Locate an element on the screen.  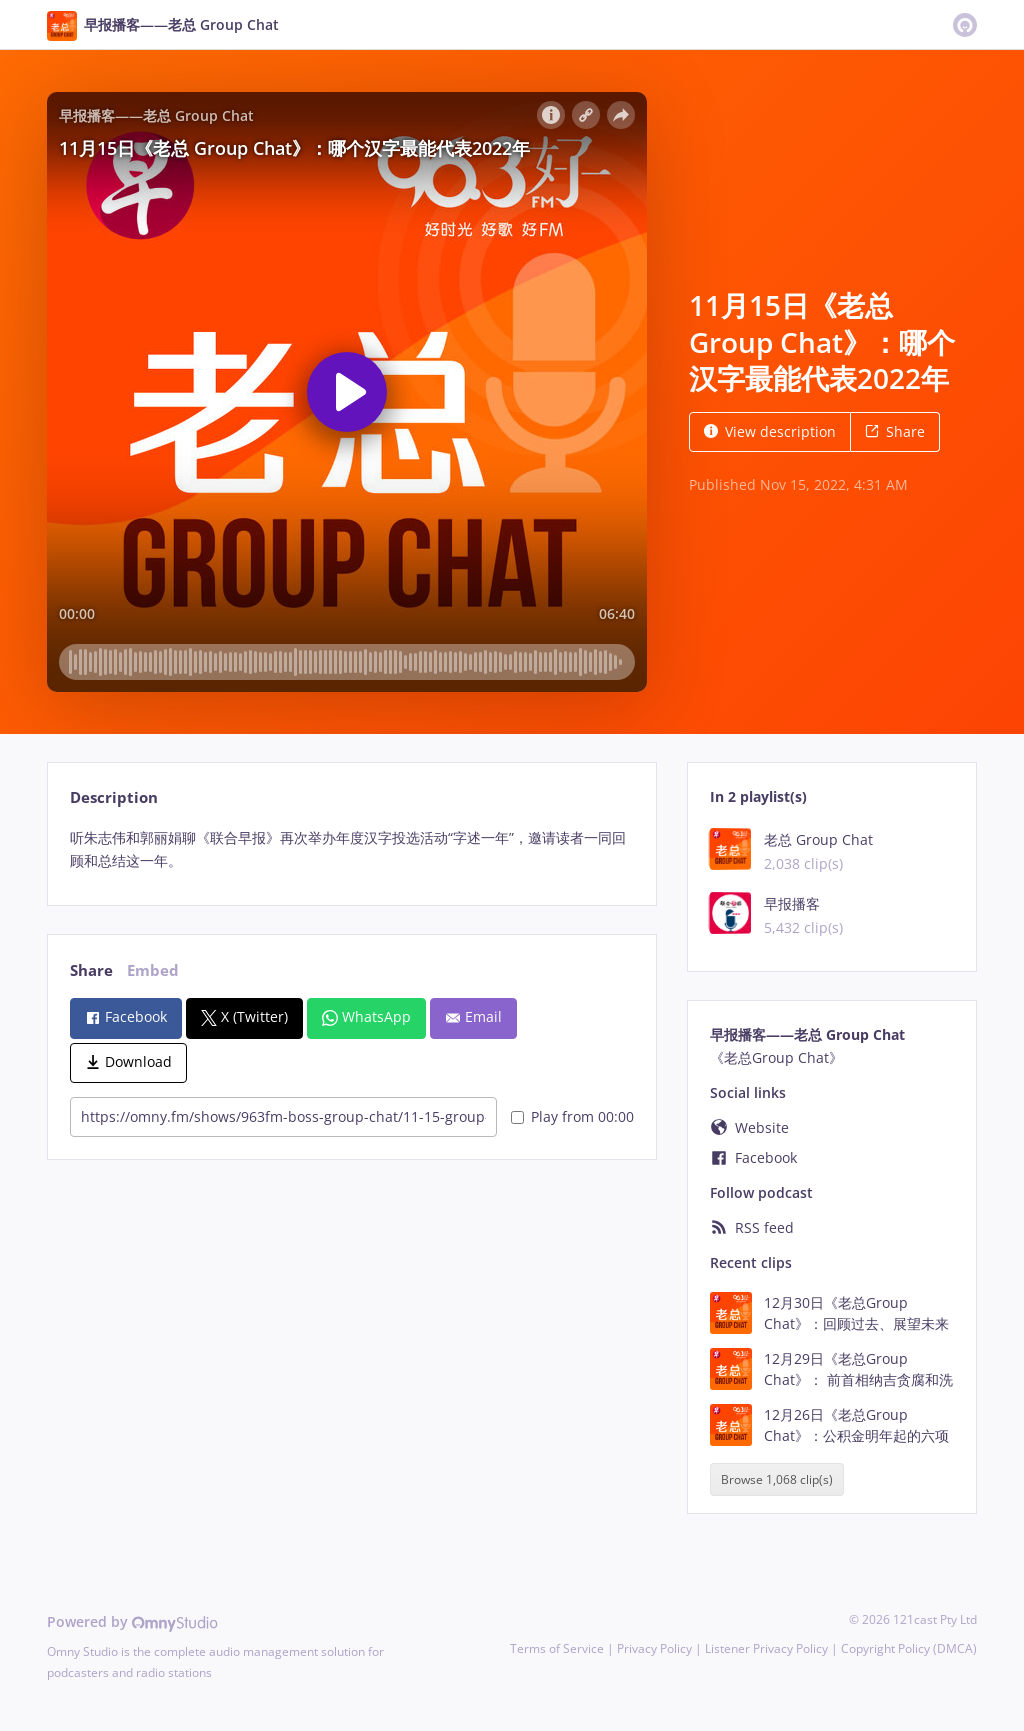
Copyright Policy (DMCA) is located at coordinates (909, 1648).